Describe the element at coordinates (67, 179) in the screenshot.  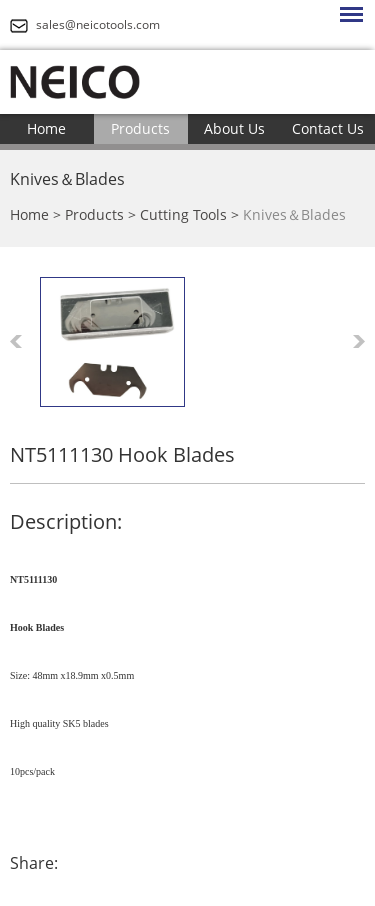
I see `Knives＆Blades` at that location.